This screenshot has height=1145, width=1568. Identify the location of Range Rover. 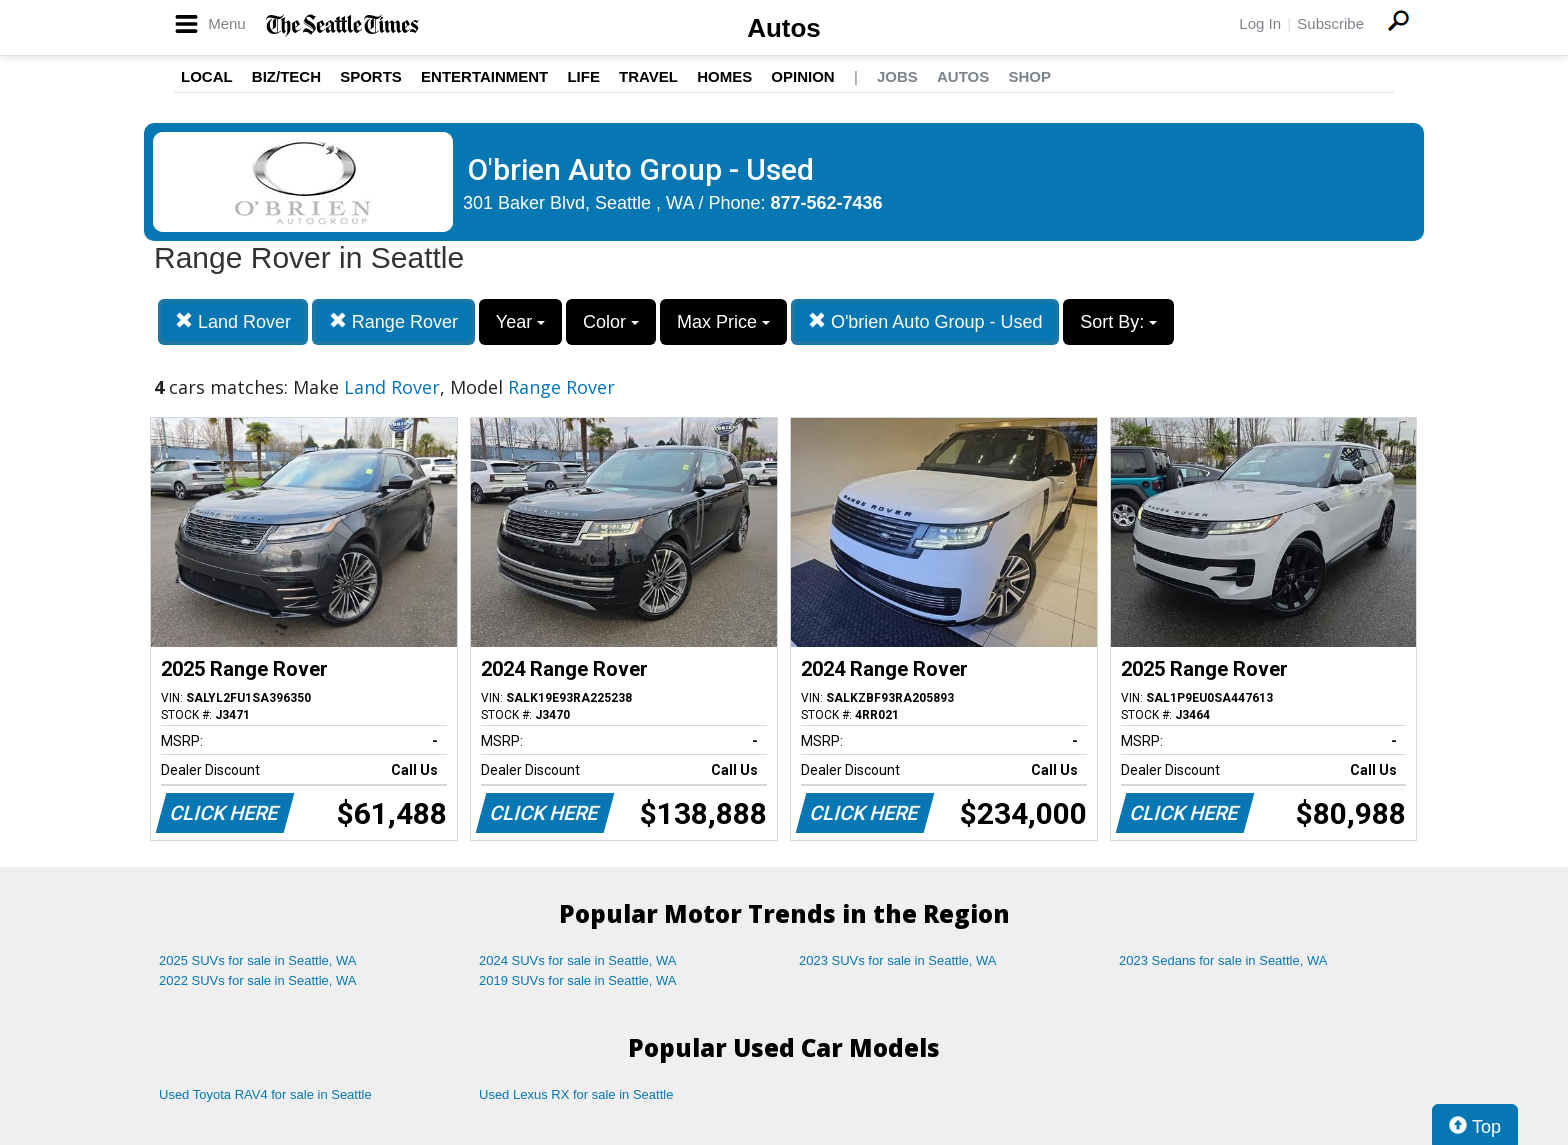
(393, 321).